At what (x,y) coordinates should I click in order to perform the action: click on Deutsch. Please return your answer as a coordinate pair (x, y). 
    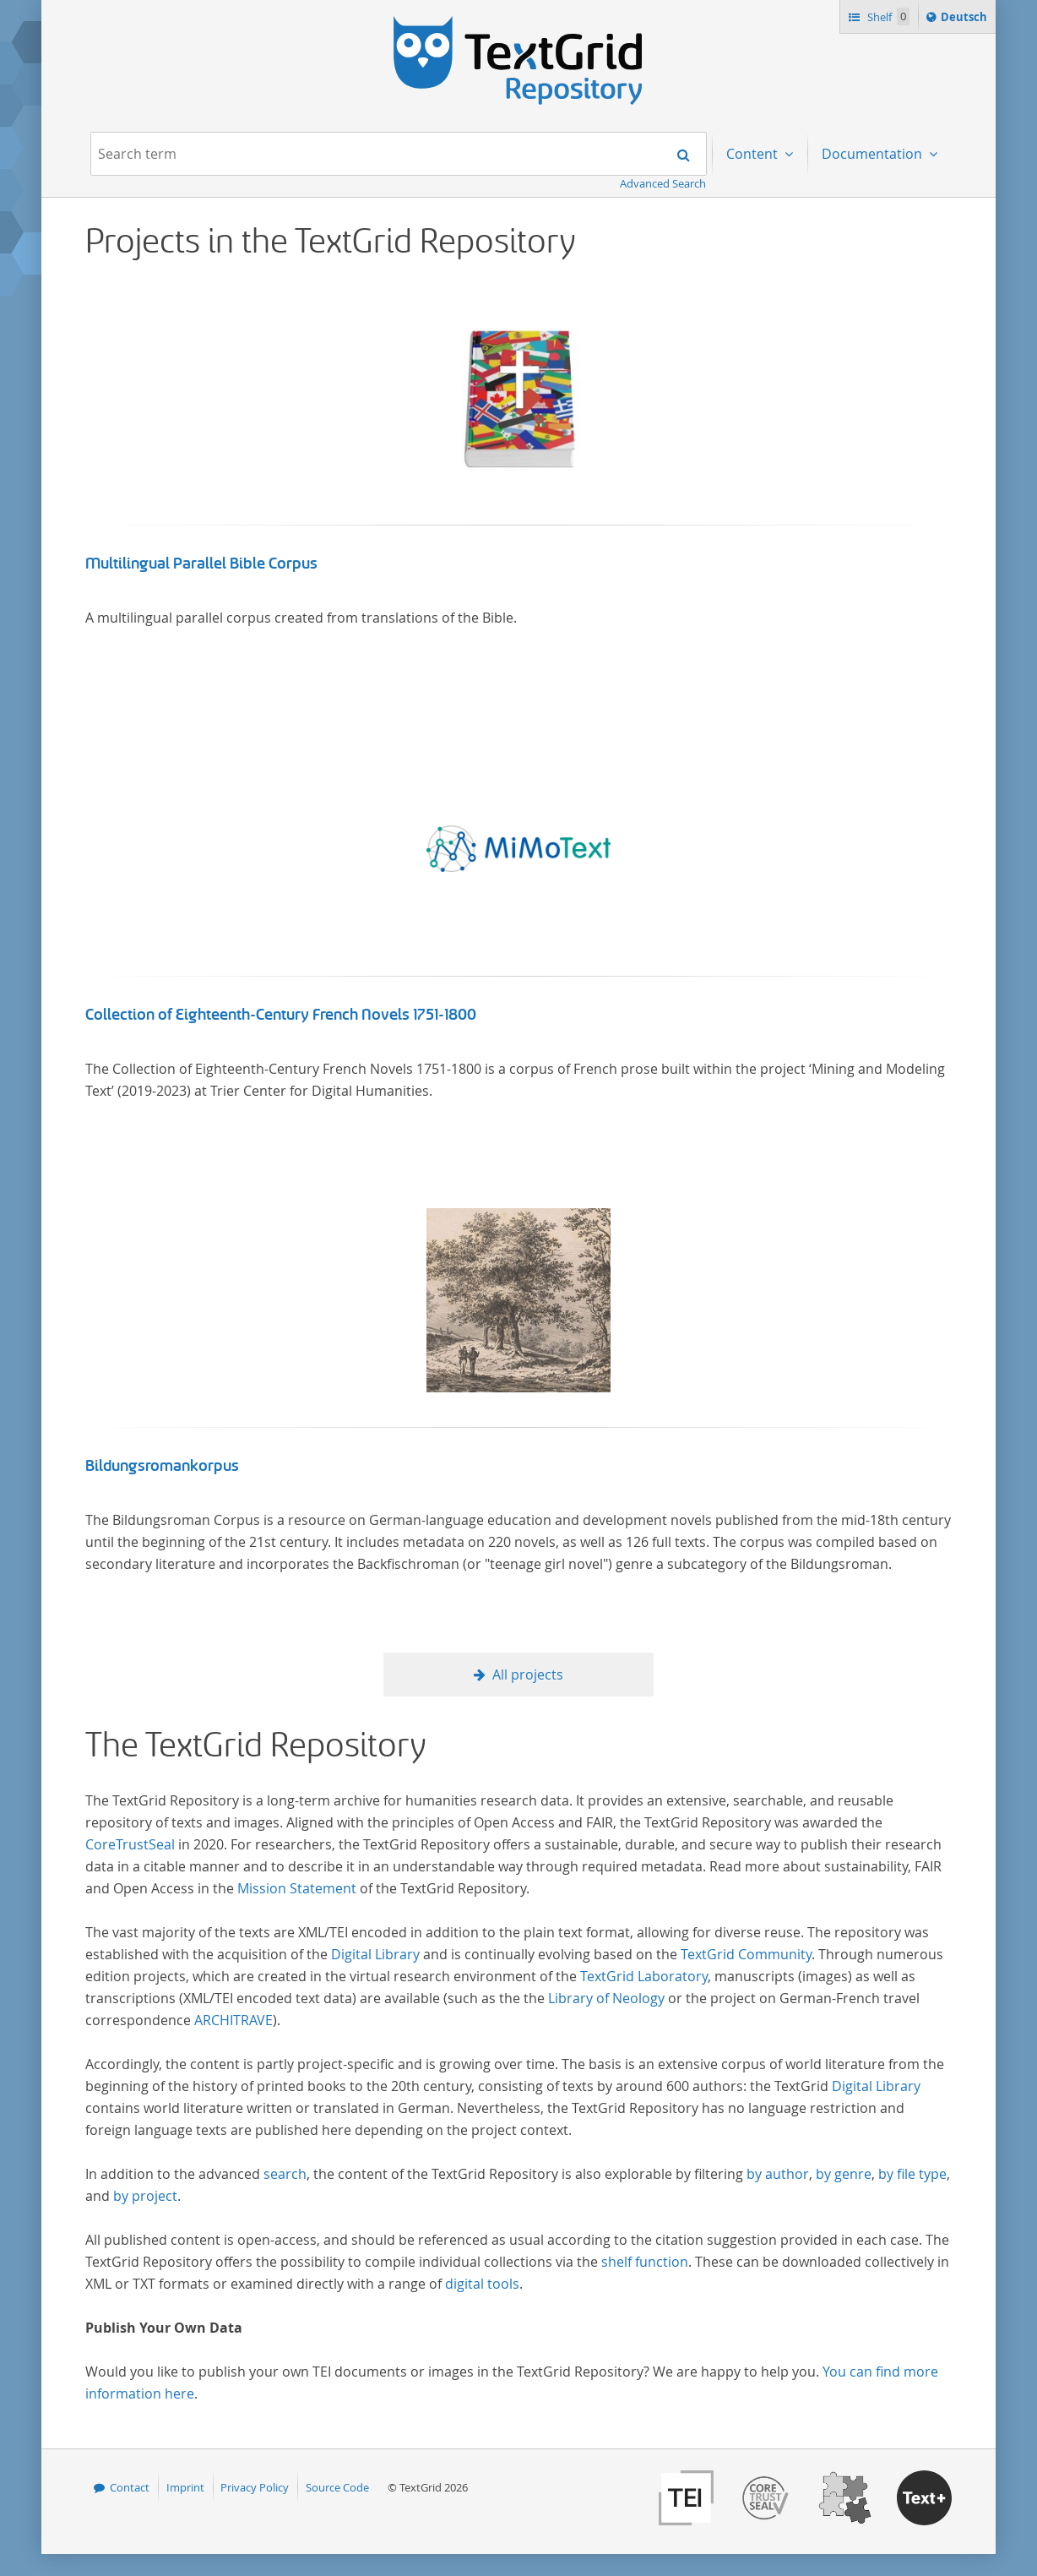
    Looking at the image, I should click on (965, 19).